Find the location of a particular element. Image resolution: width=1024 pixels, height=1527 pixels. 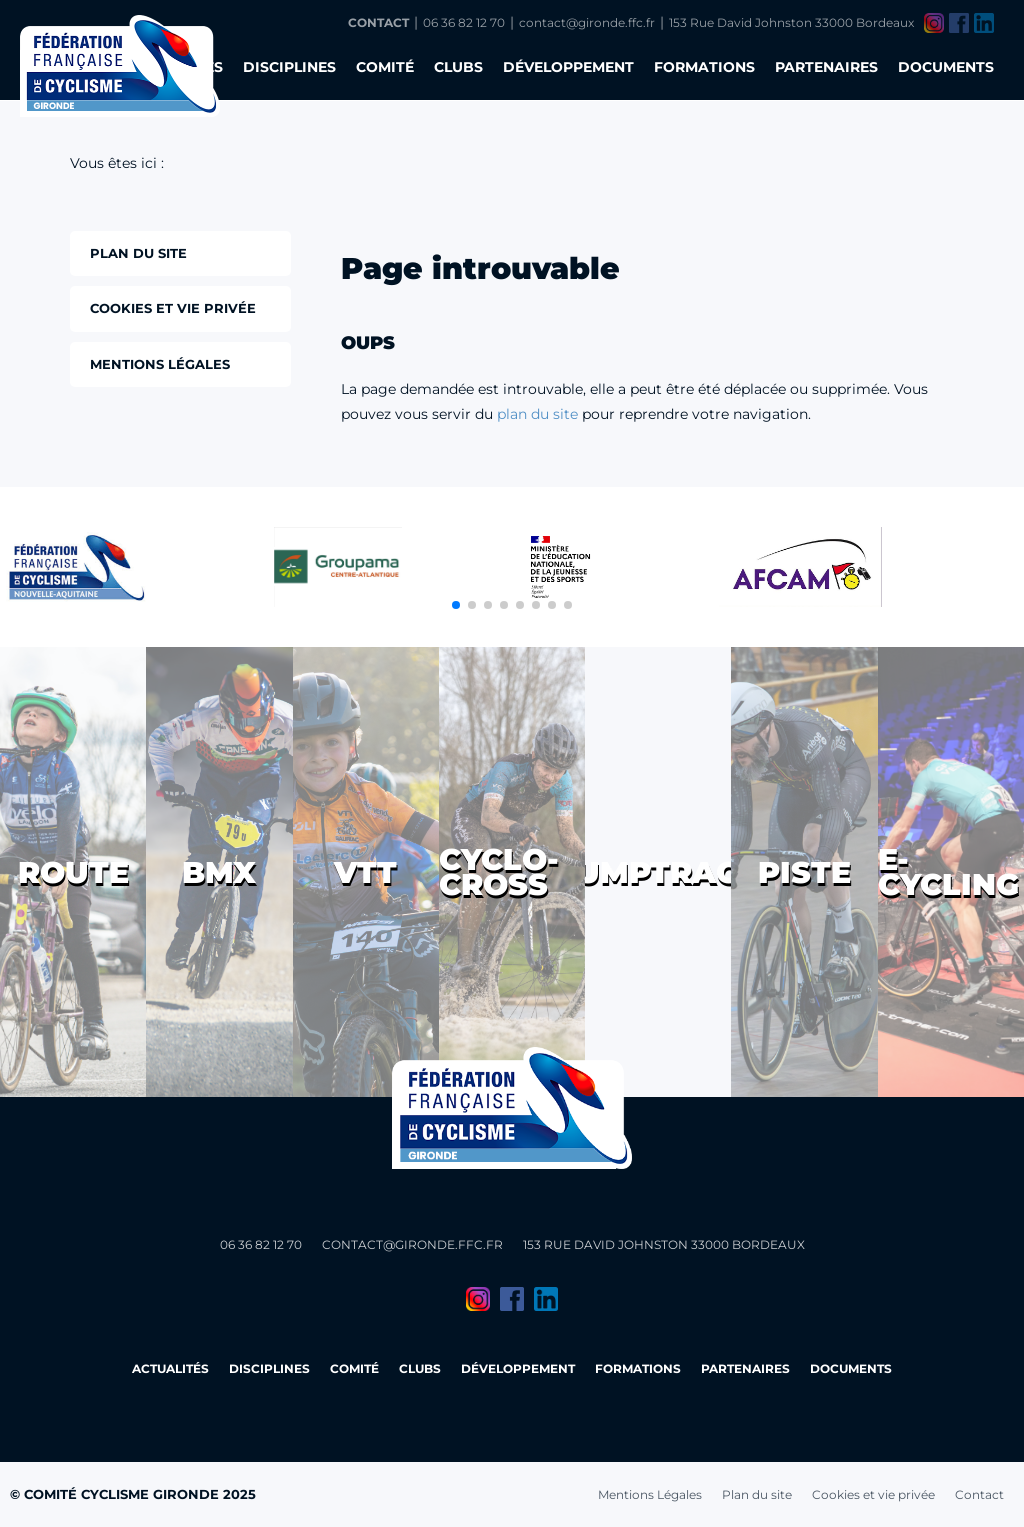

Plan du site is located at coordinates (757, 1494).